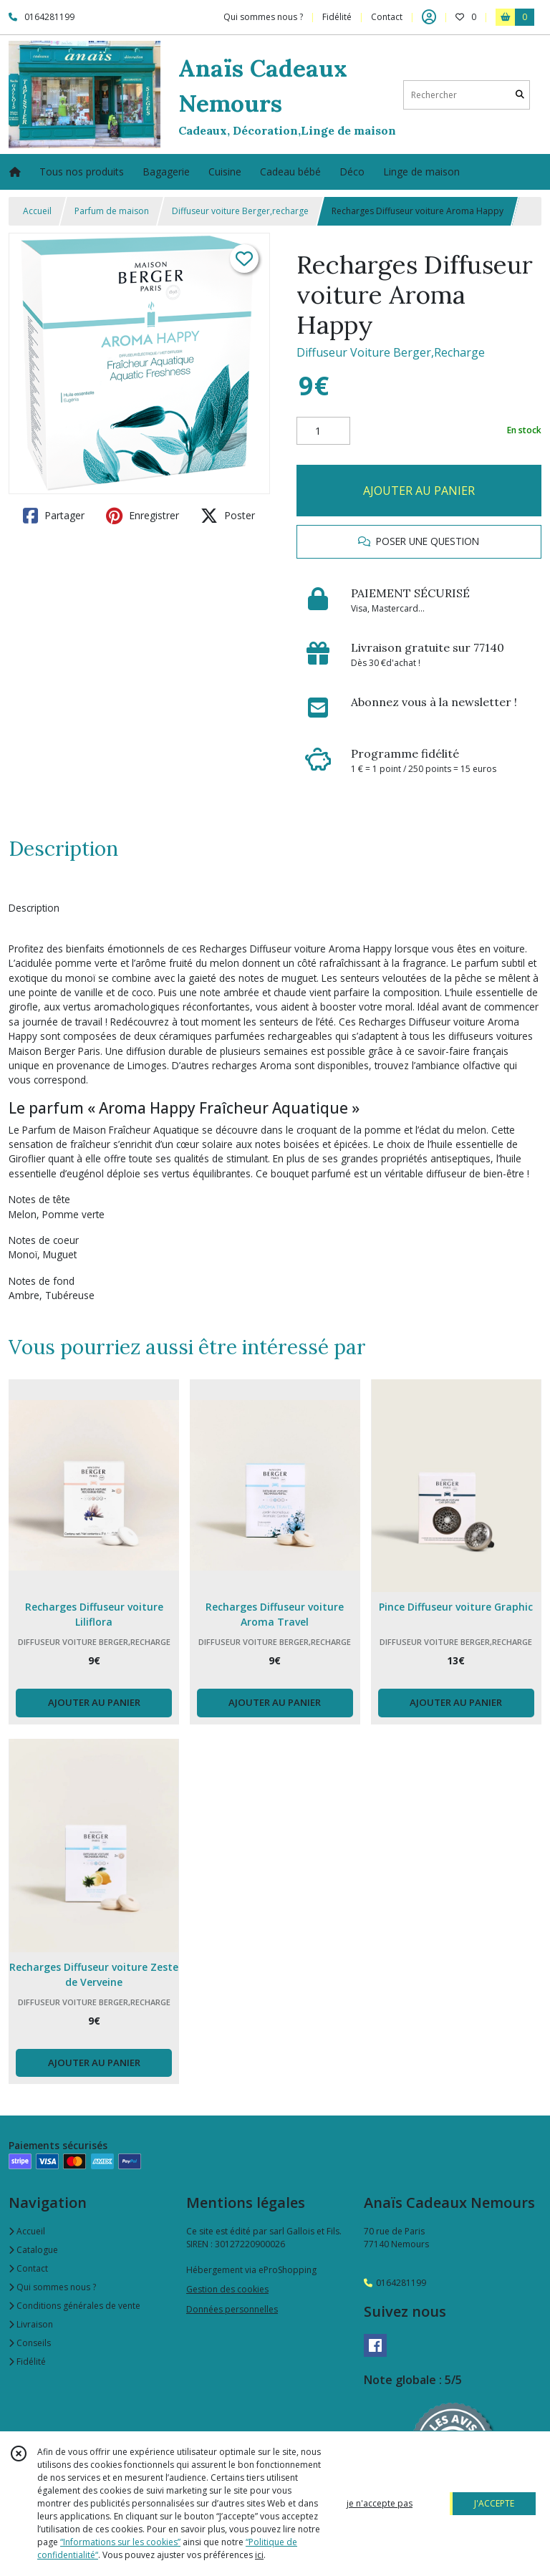 The width and height of the screenshot is (550, 2576). I want to click on J'ACCEPTE, so click(494, 2503).